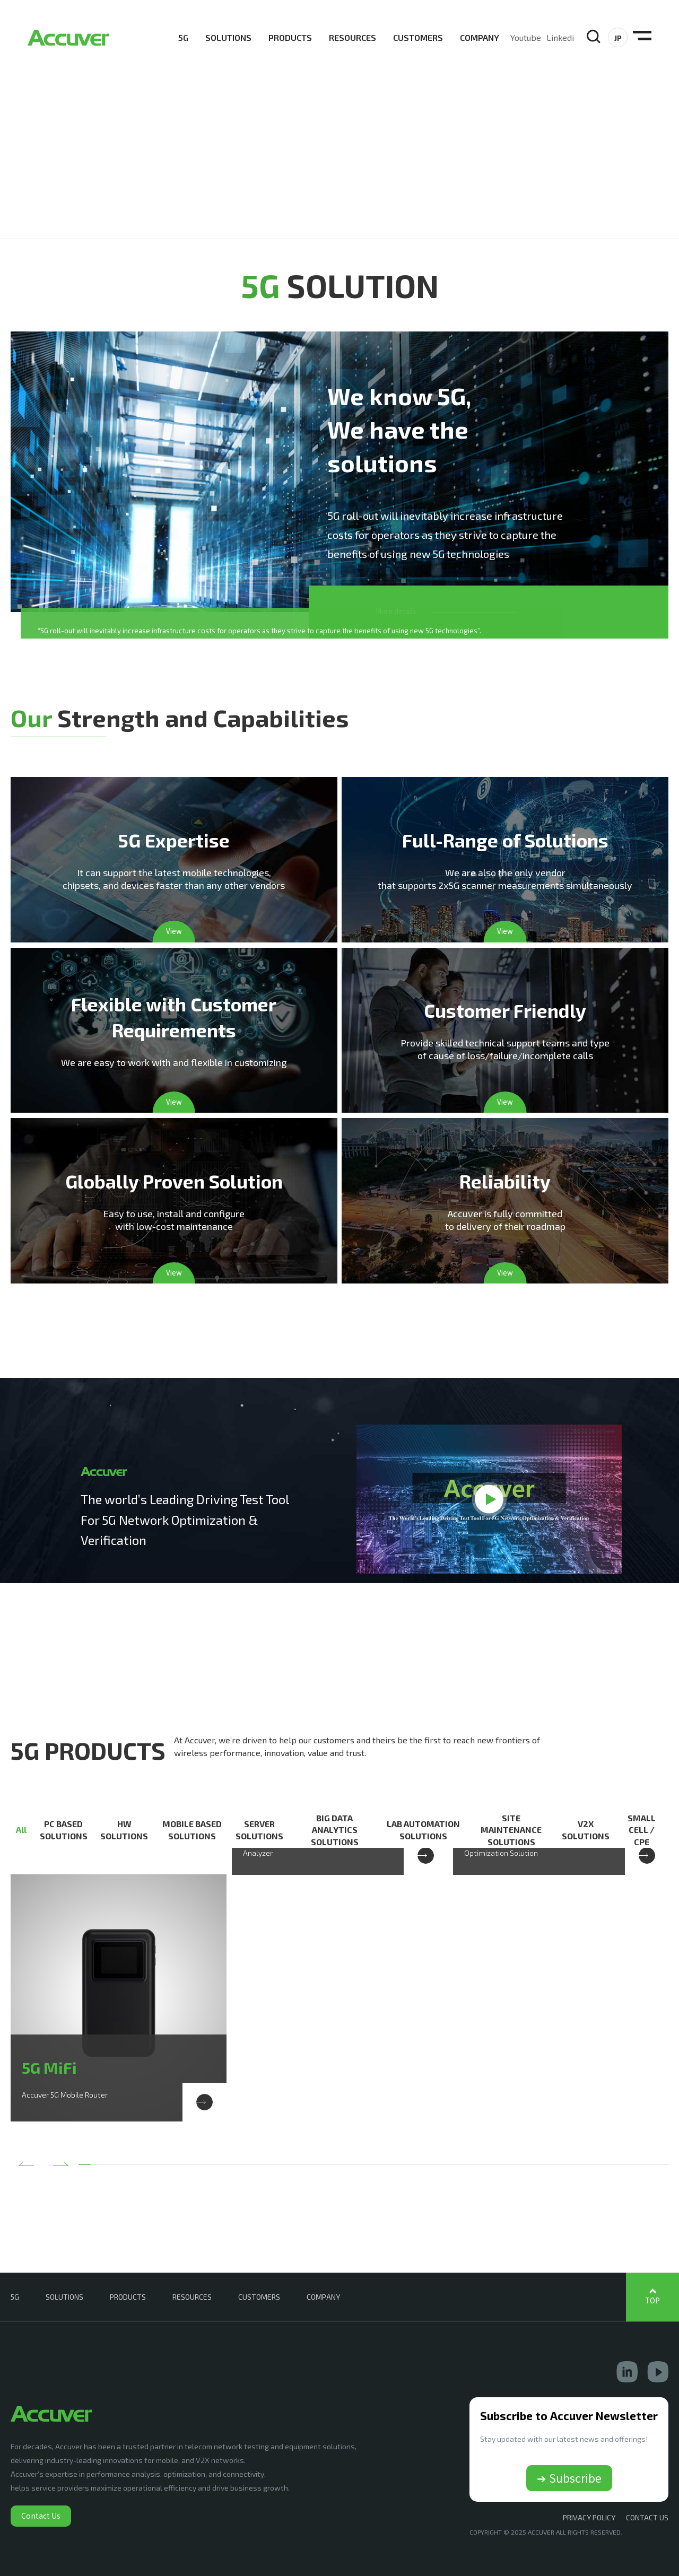 The image size is (679, 2576). What do you see at coordinates (647, 2517) in the screenshot?
I see `CONTACT US` at bounding box center [647, 2517].